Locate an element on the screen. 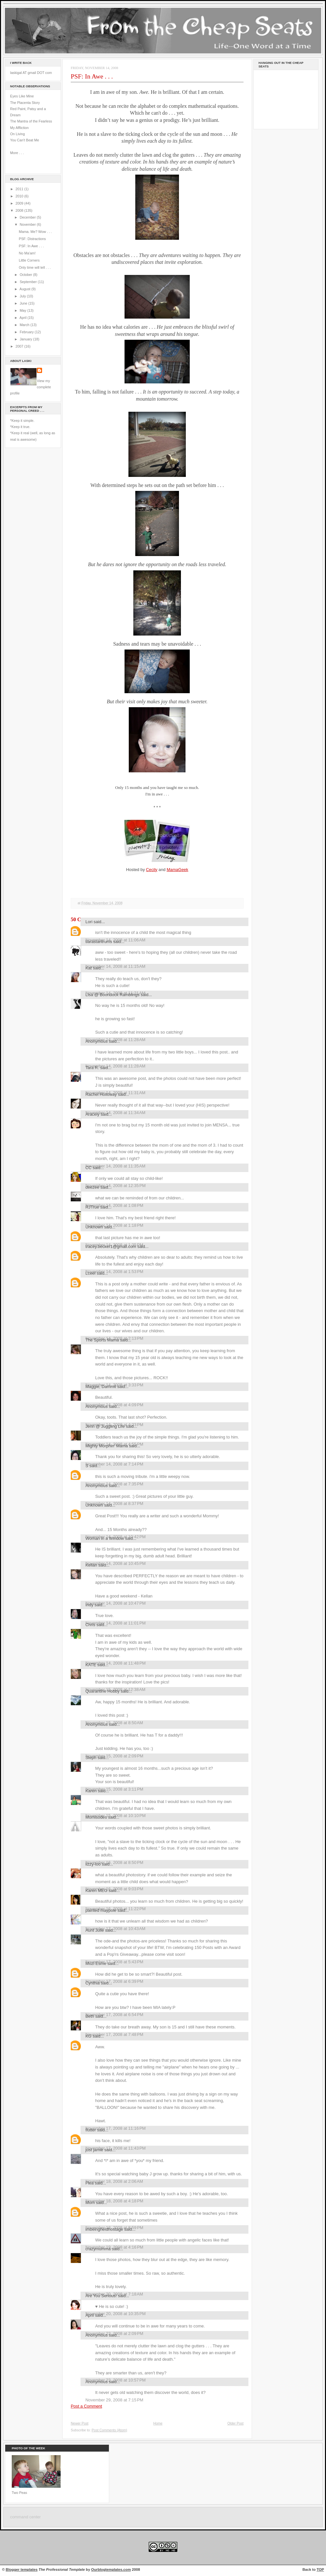  Maggie, Dammit is located at coordinates (100, 1386).